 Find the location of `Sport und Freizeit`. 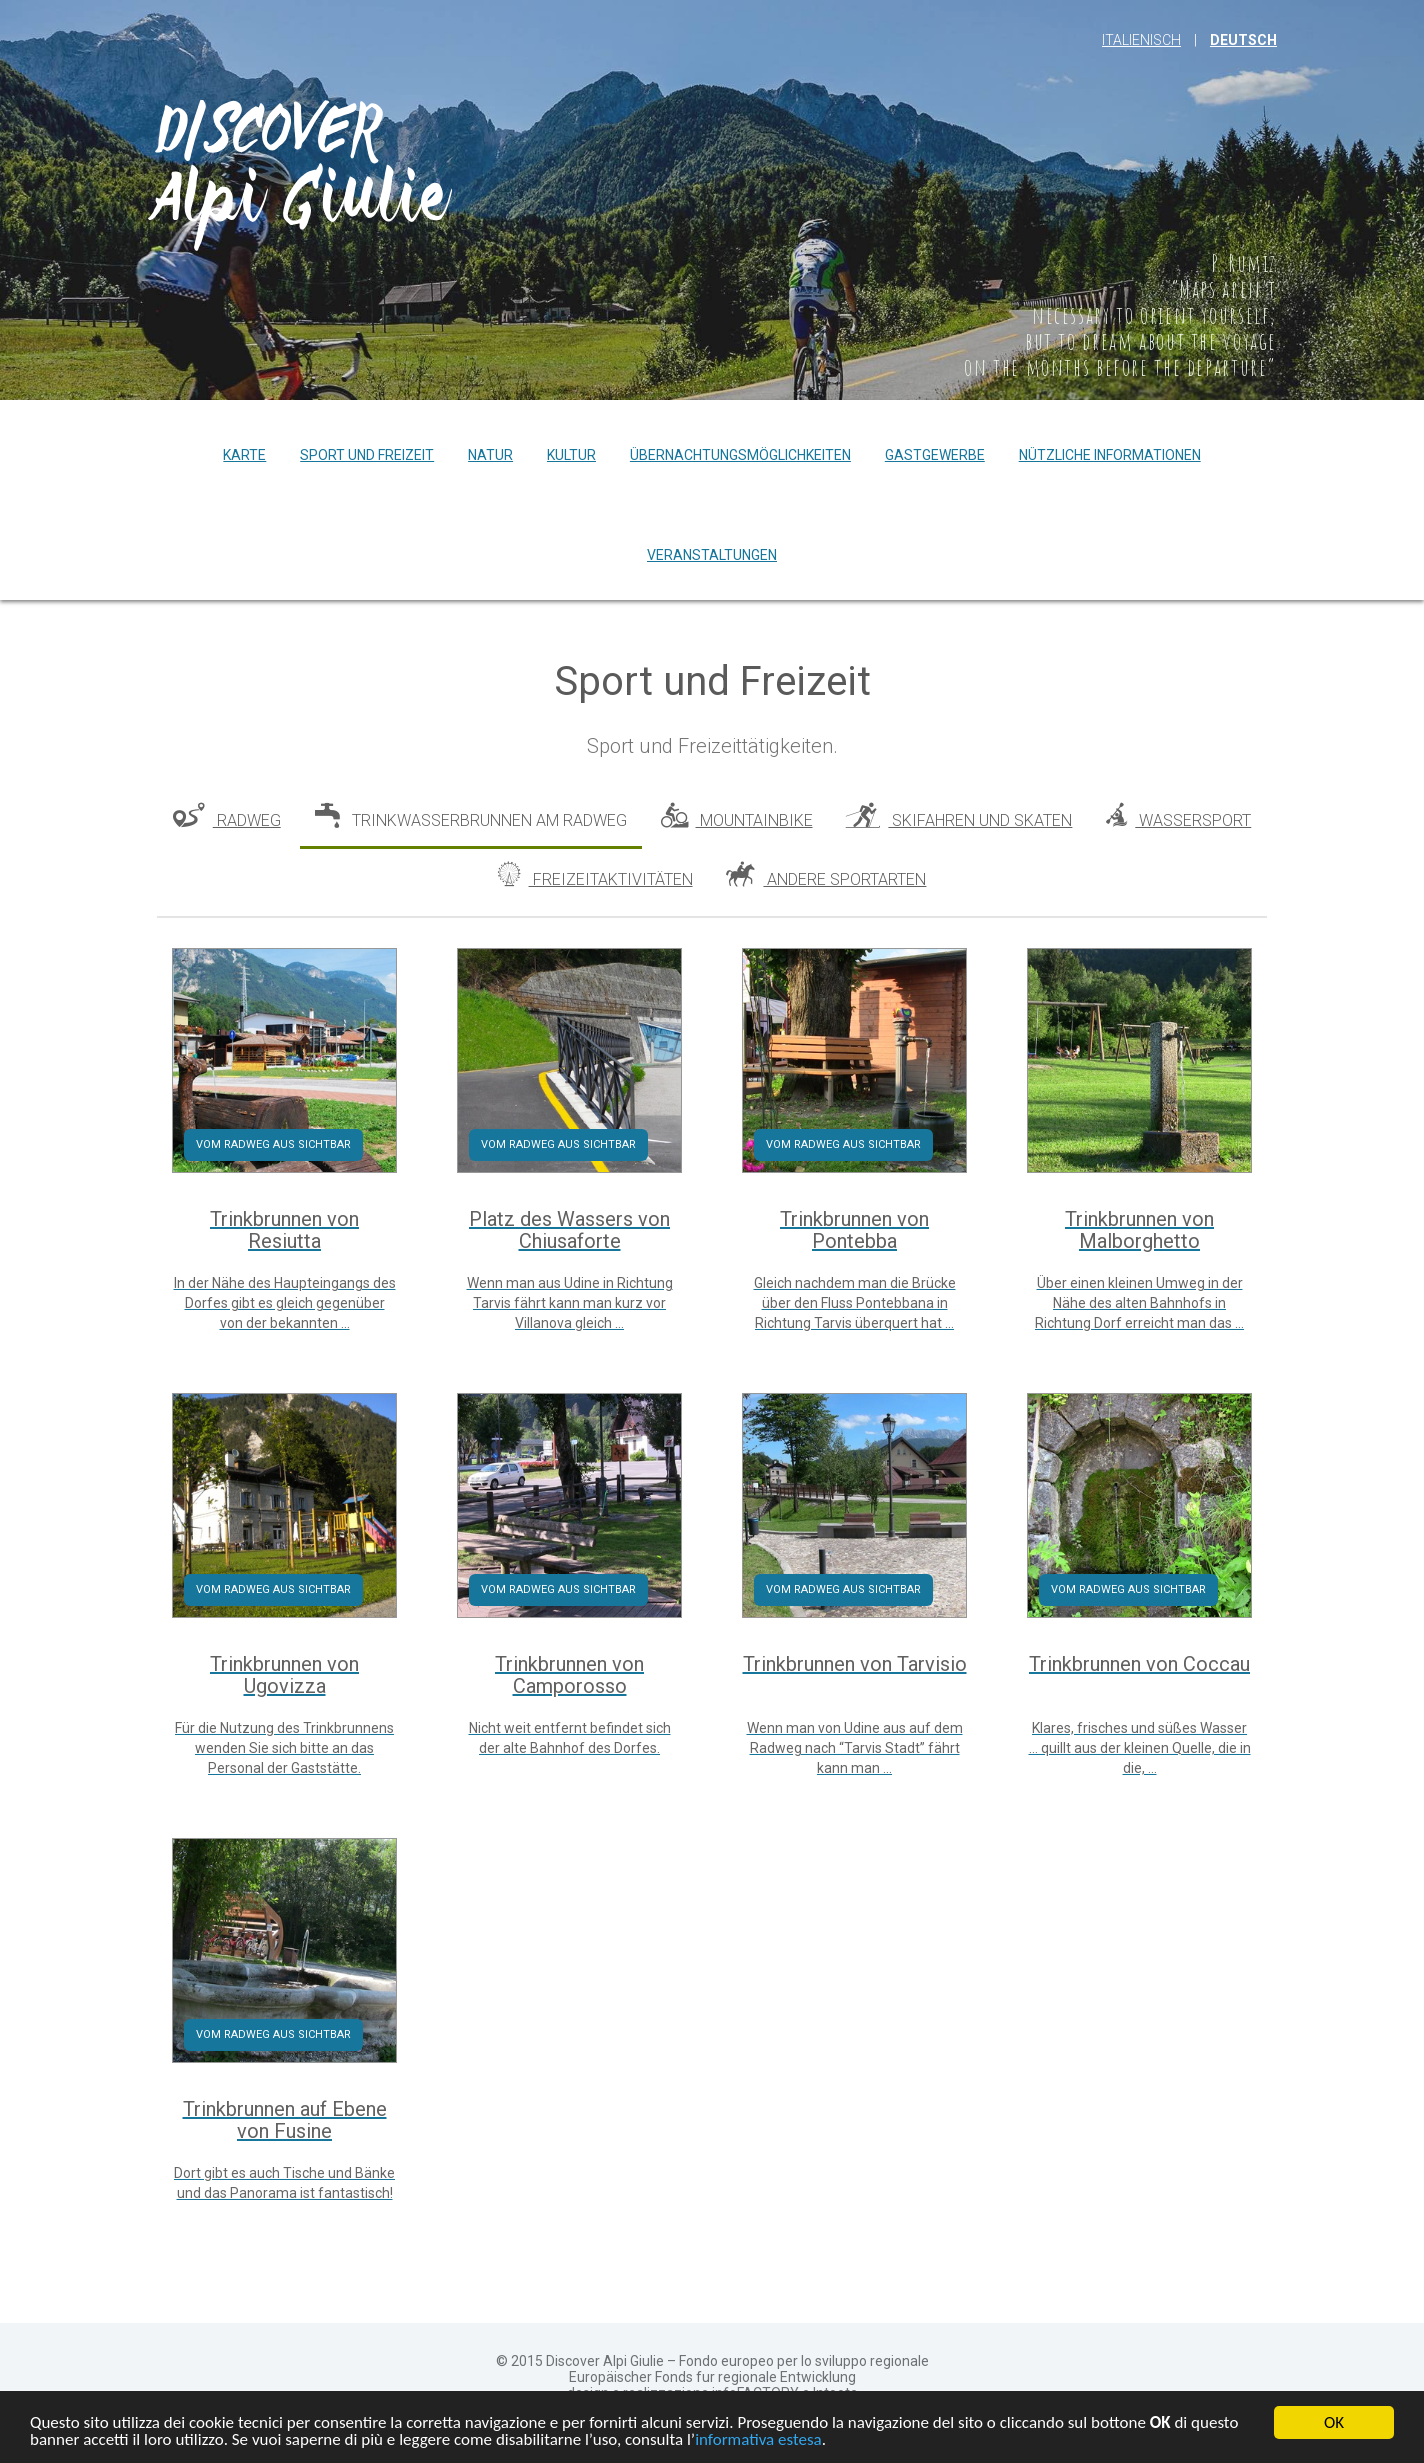

Sport und Freizeit is located at coordinates (367, 455).